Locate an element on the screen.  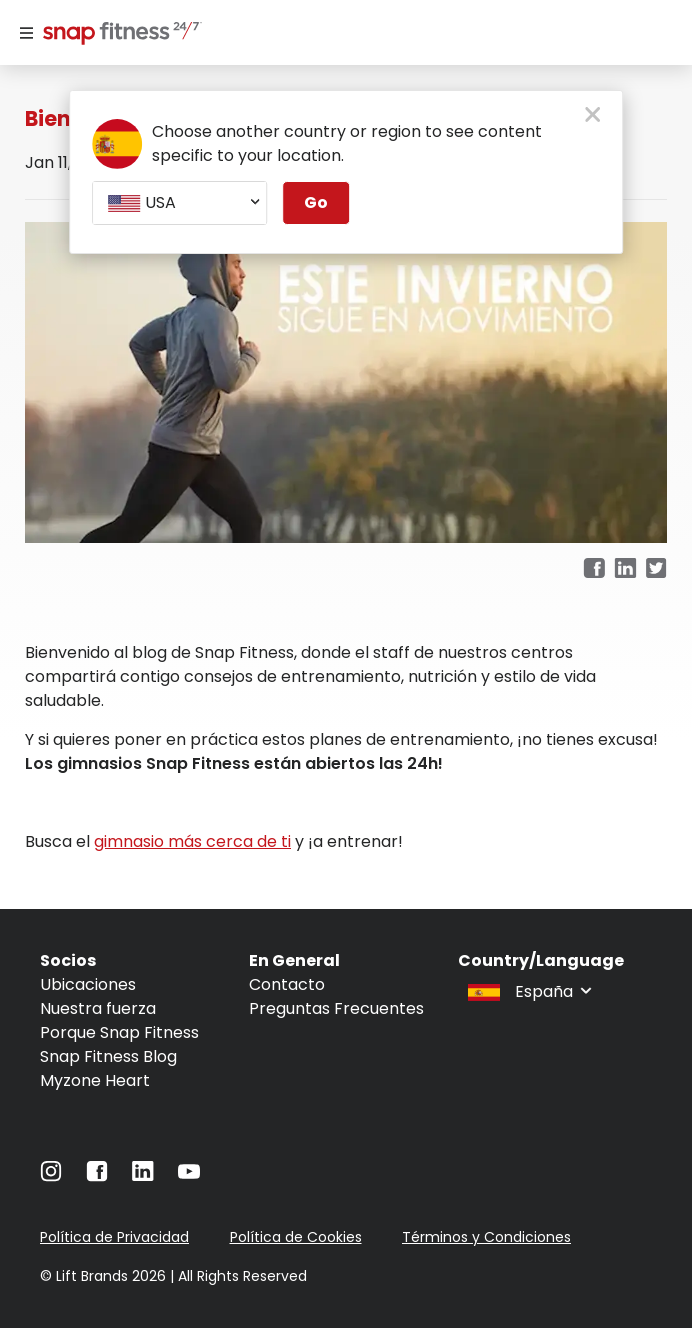
Política de Cookies [Navigate to Política de Cookies] is located at coordinates (296, 1237).